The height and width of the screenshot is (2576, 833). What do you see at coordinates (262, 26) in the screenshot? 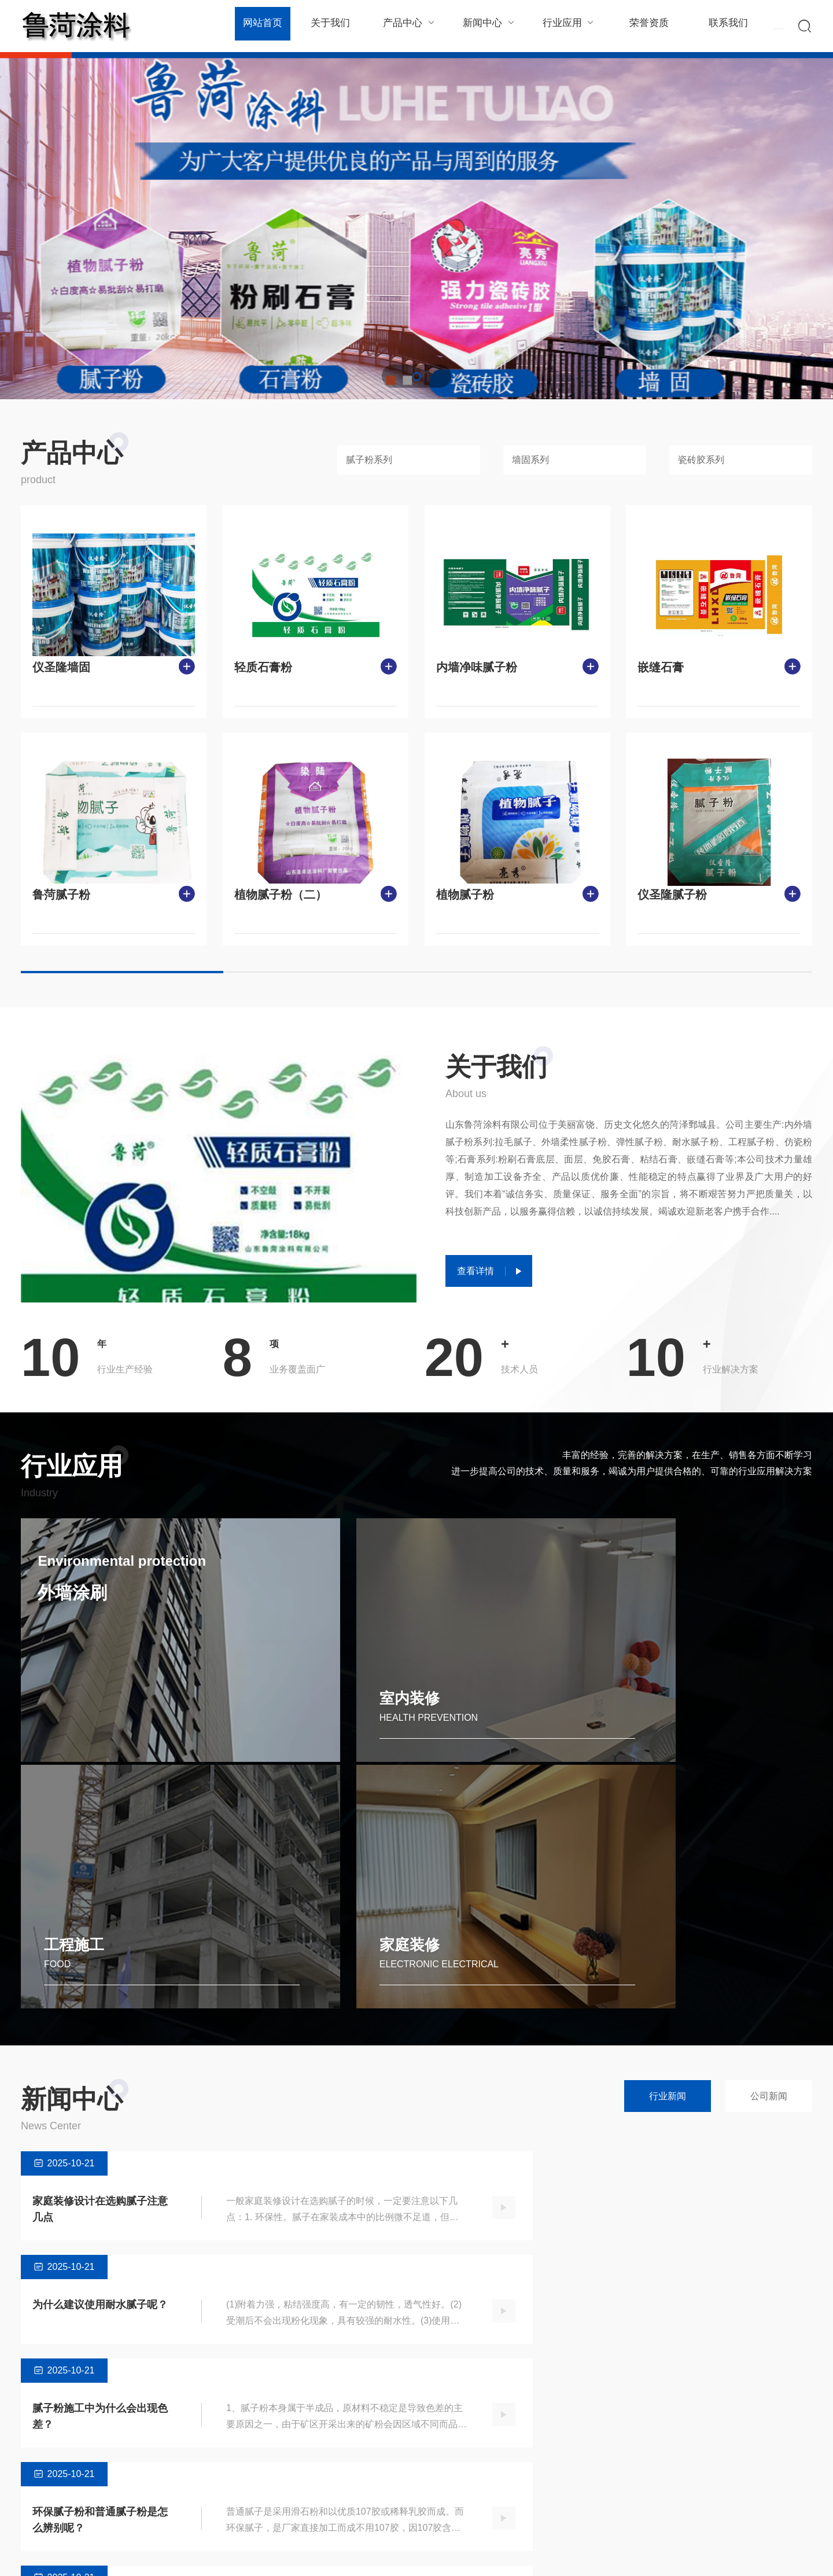
I see `网站首页` at bounding box center [262, 26].